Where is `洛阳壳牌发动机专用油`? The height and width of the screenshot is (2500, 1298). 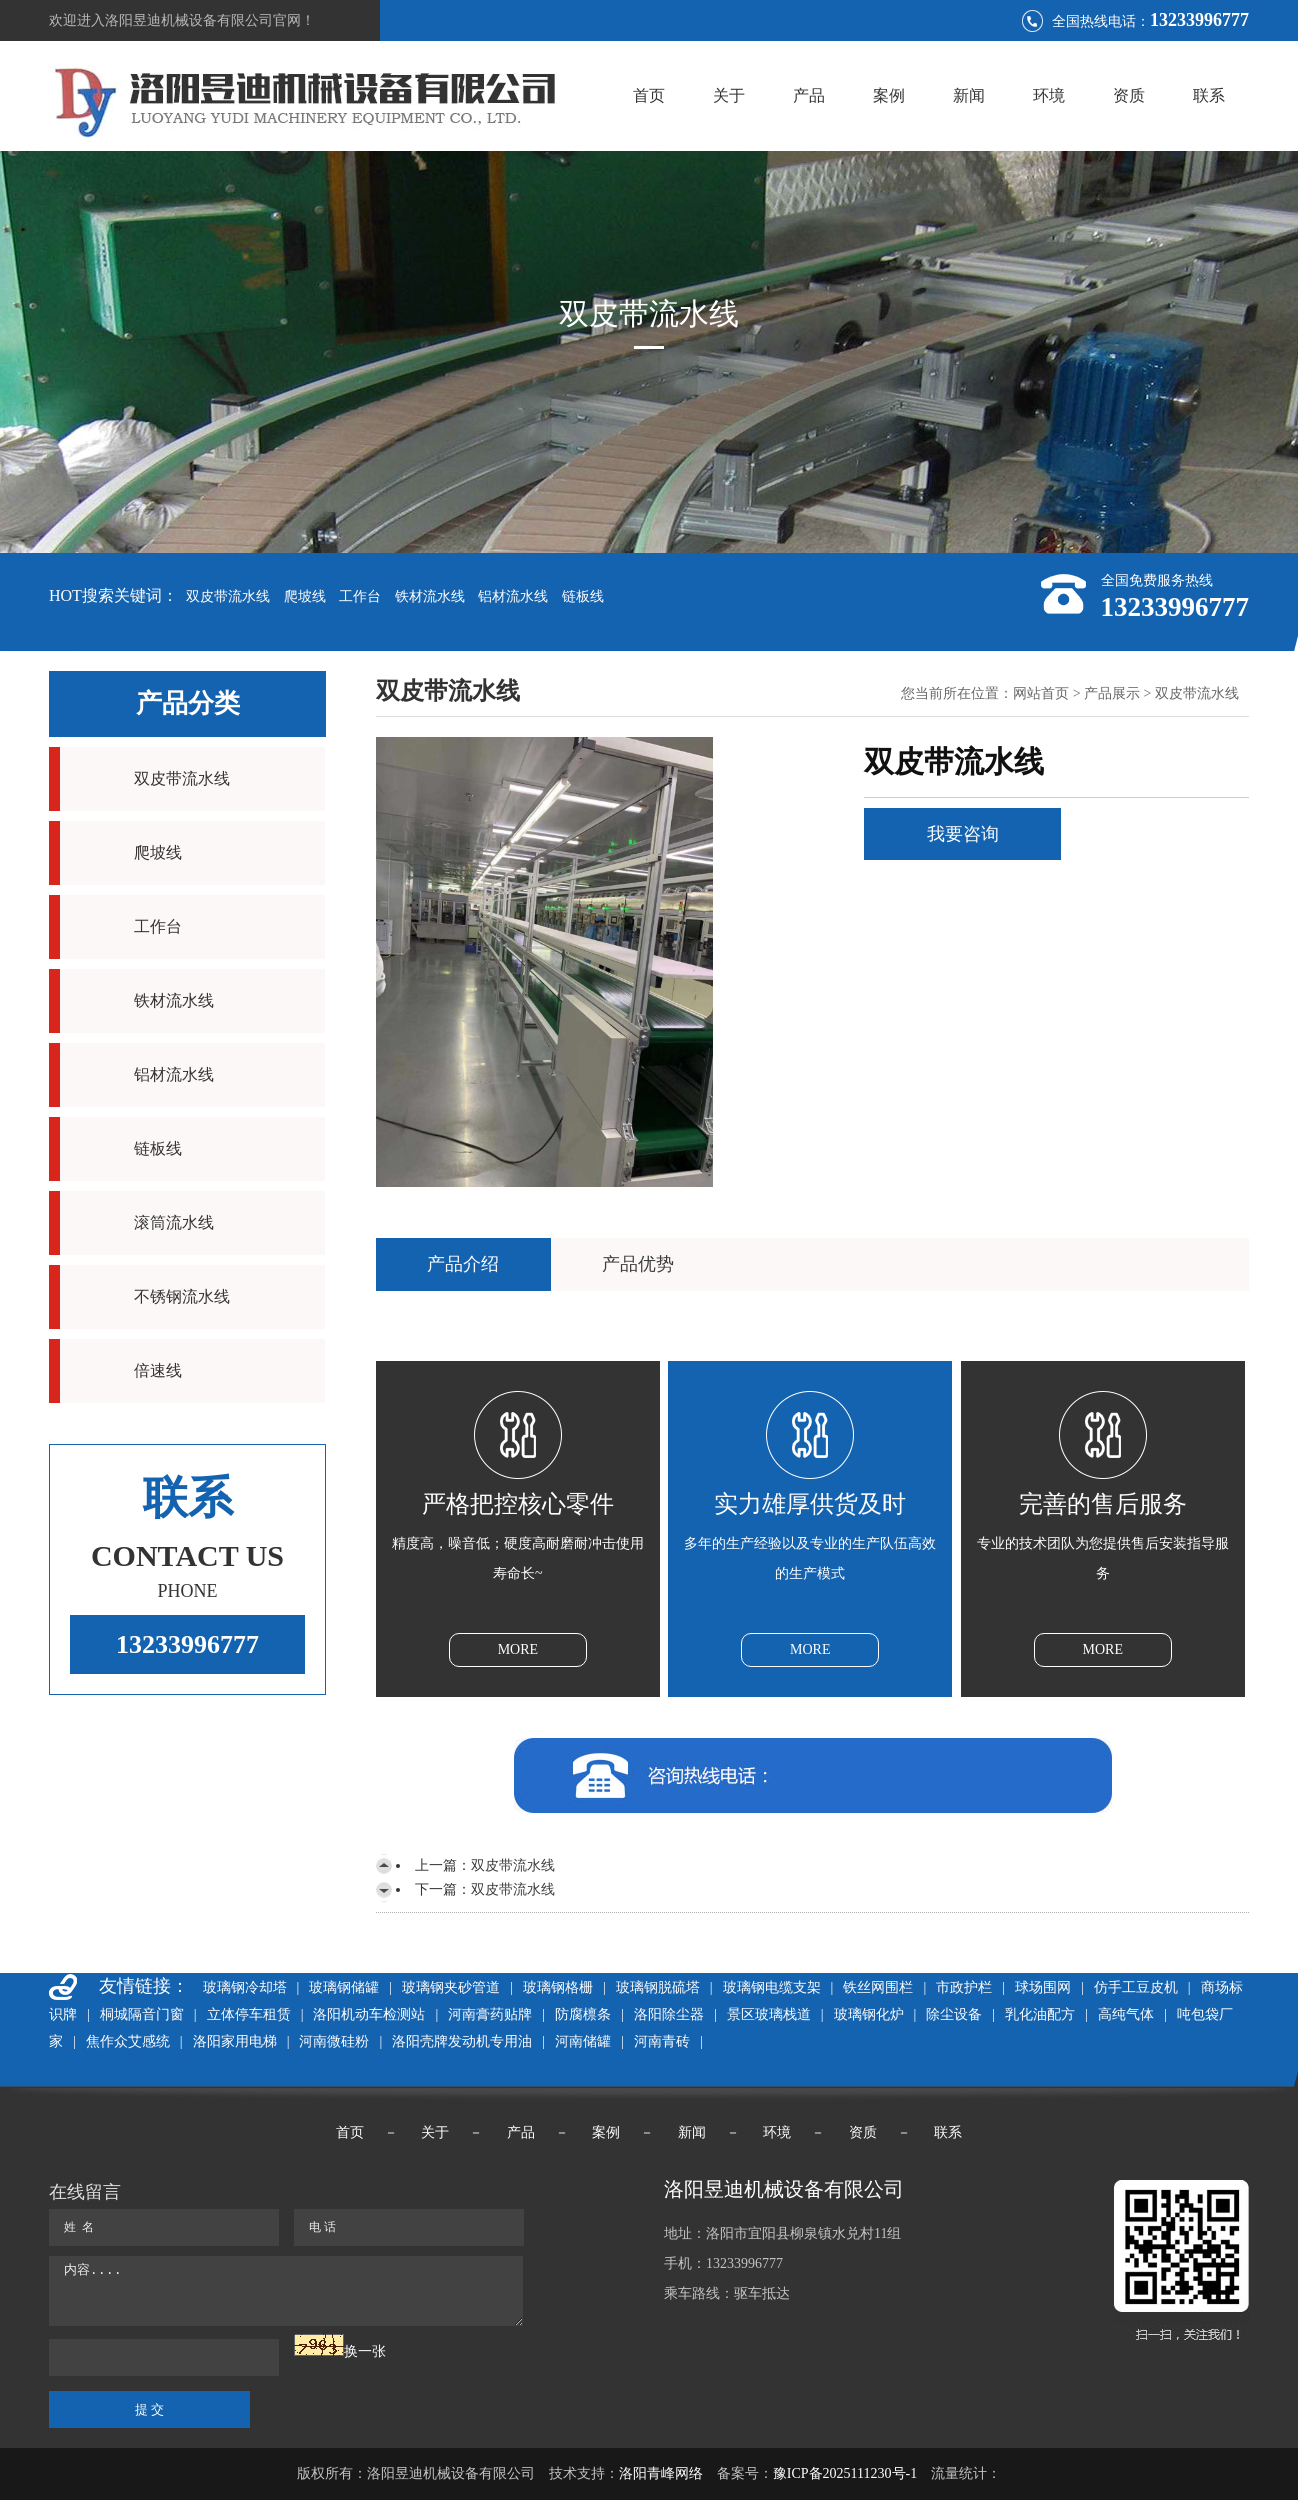
洛阳壳牌发动机专用油 is located at coordinates (462, 2041).